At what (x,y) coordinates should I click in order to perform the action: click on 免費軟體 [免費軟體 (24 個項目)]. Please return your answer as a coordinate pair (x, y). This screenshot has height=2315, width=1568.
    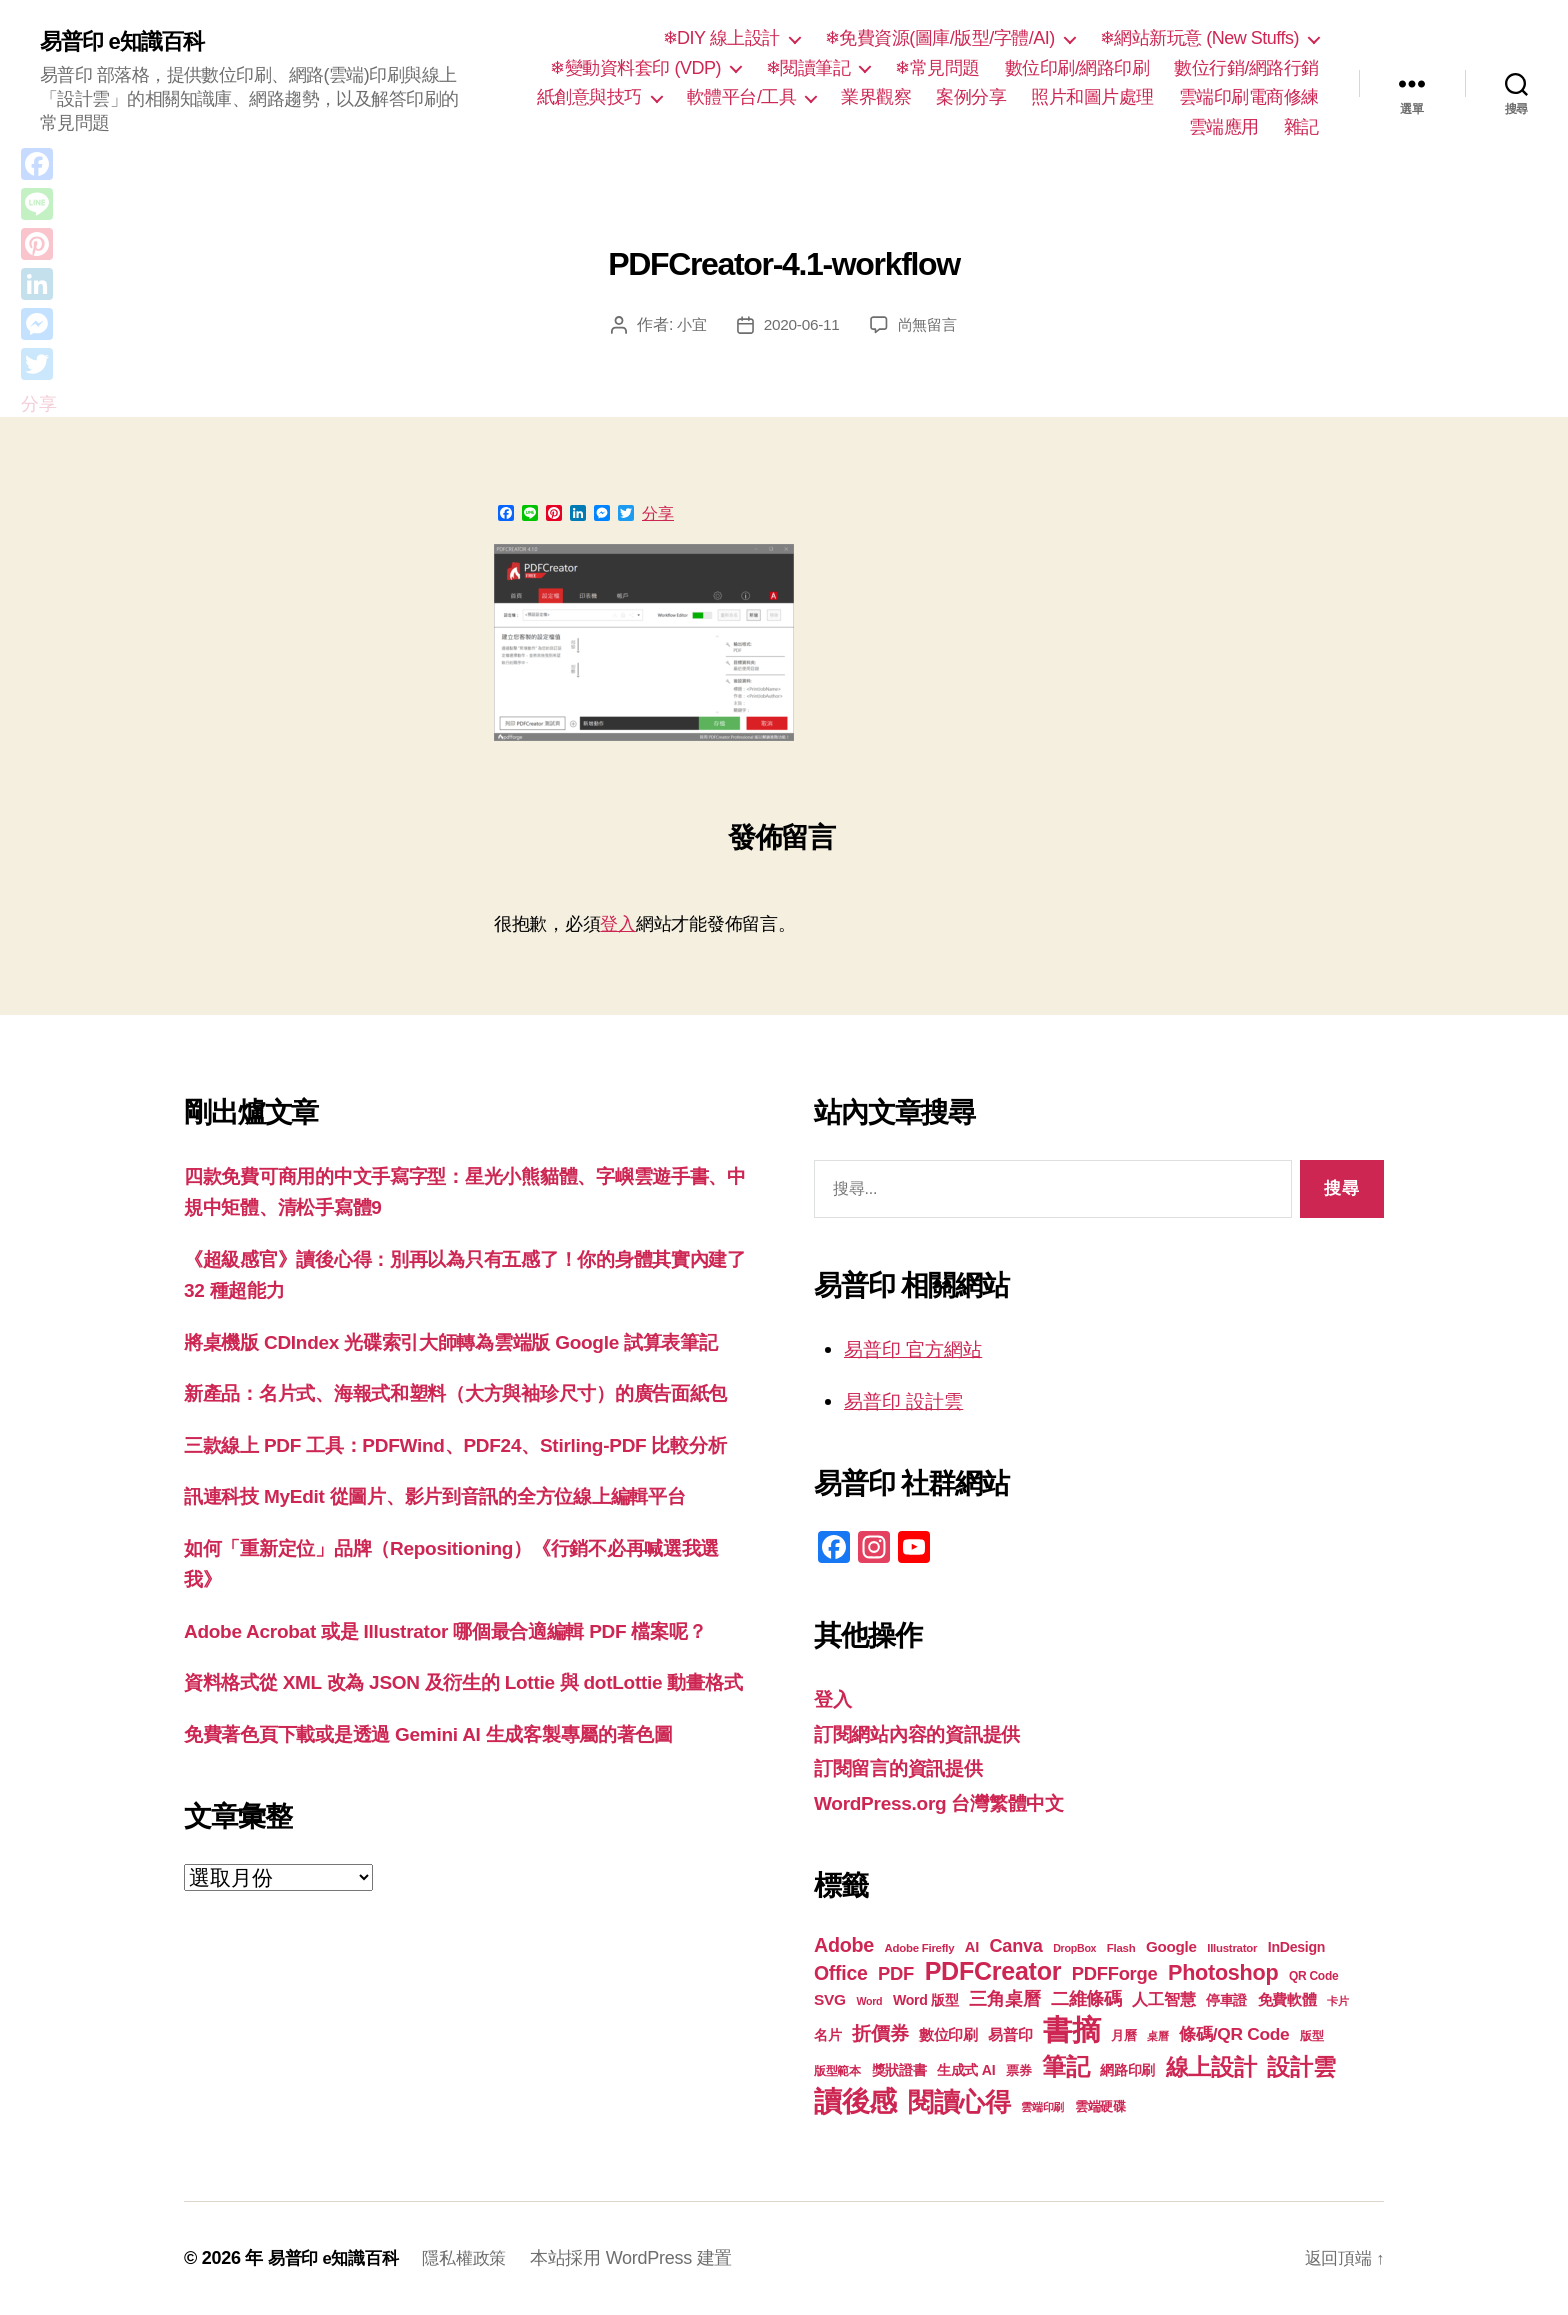
    Looking at the image, I should click on (1287, 1999).